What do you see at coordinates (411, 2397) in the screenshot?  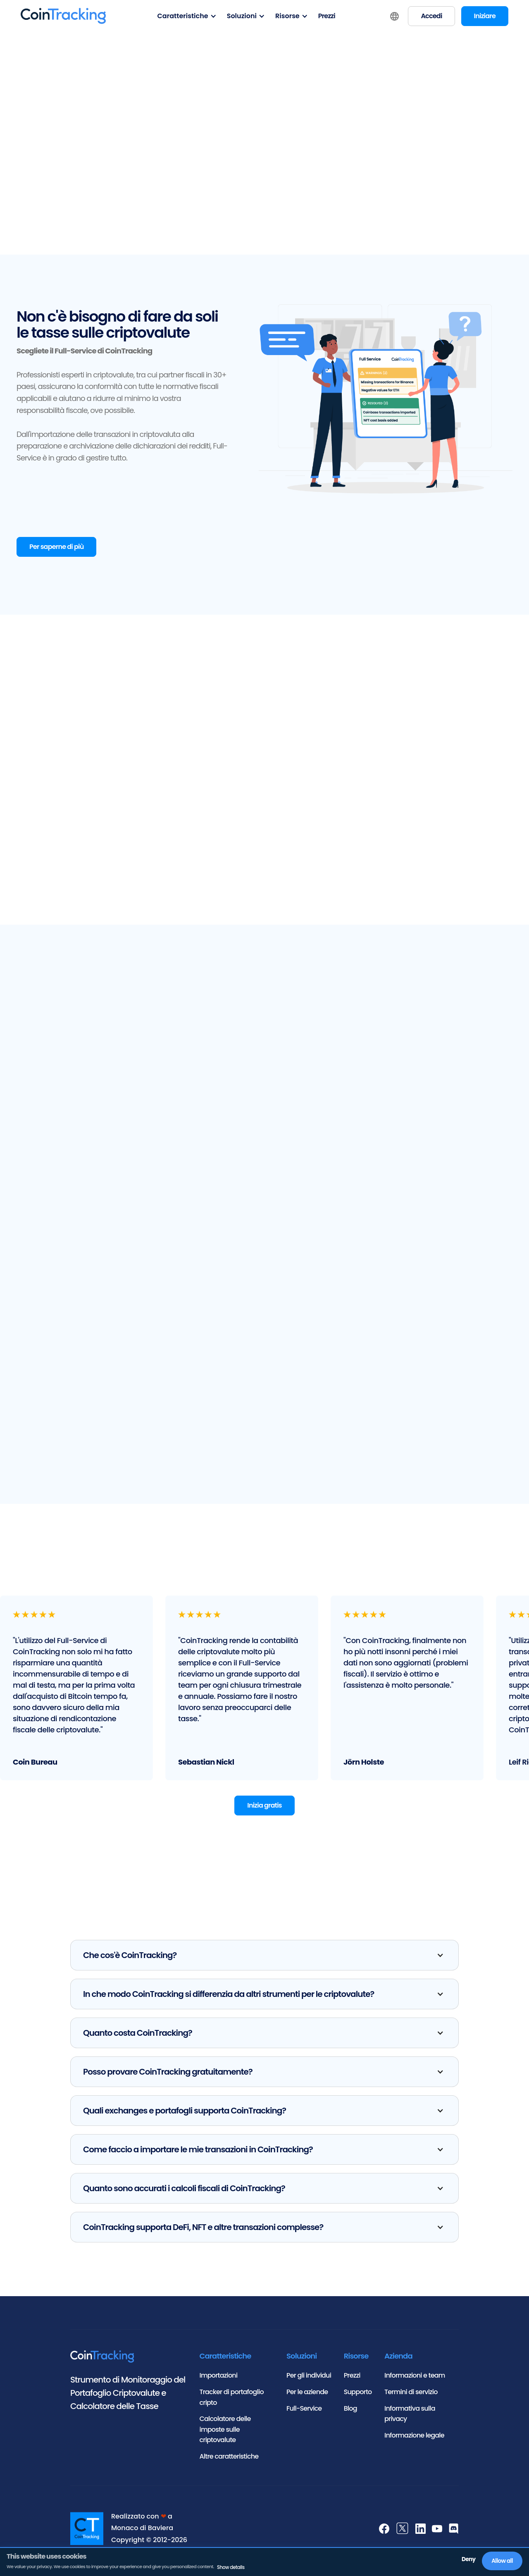 I see `Termini di servizio` at bounding box center [411, 2397].